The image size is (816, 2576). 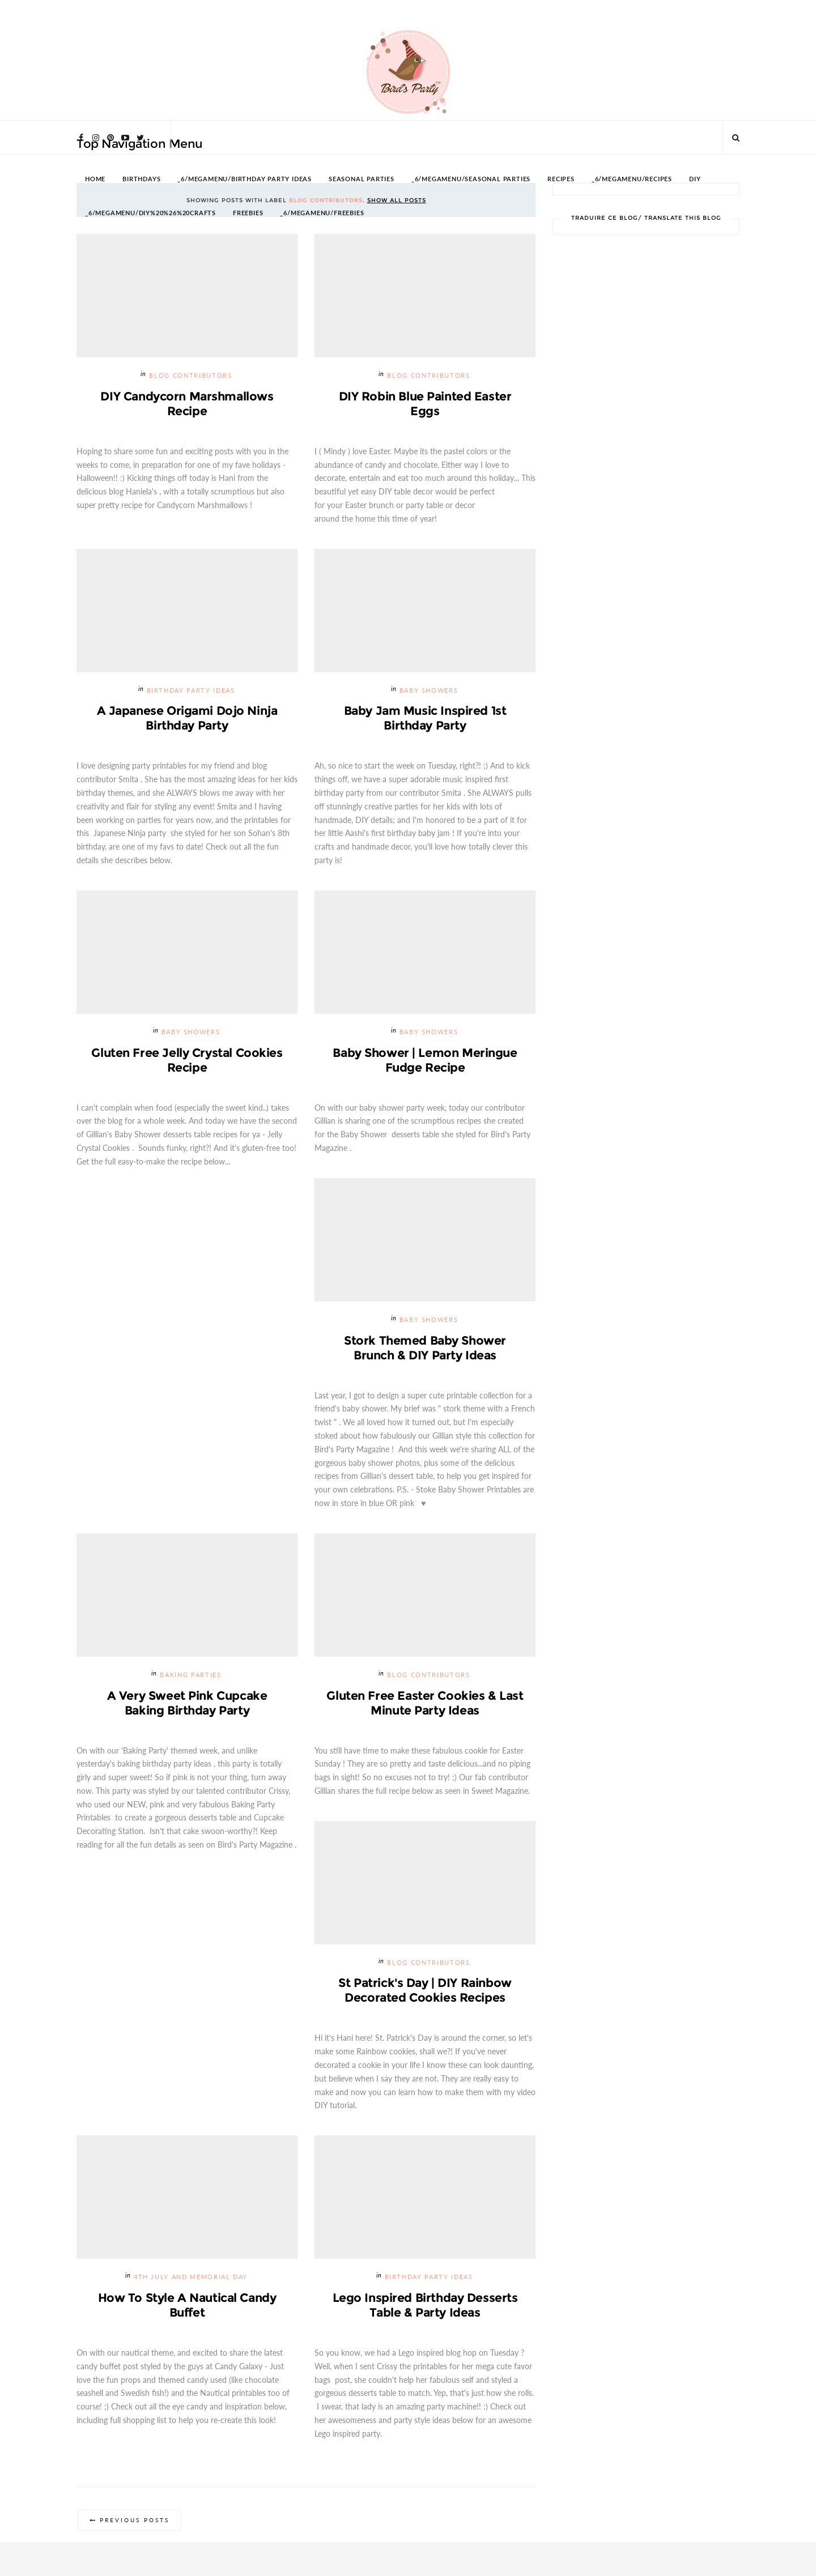 I want to click on Stork Themed Baby Shower Brunch & DIY Party Ideas, so click(x=425, y=1347).